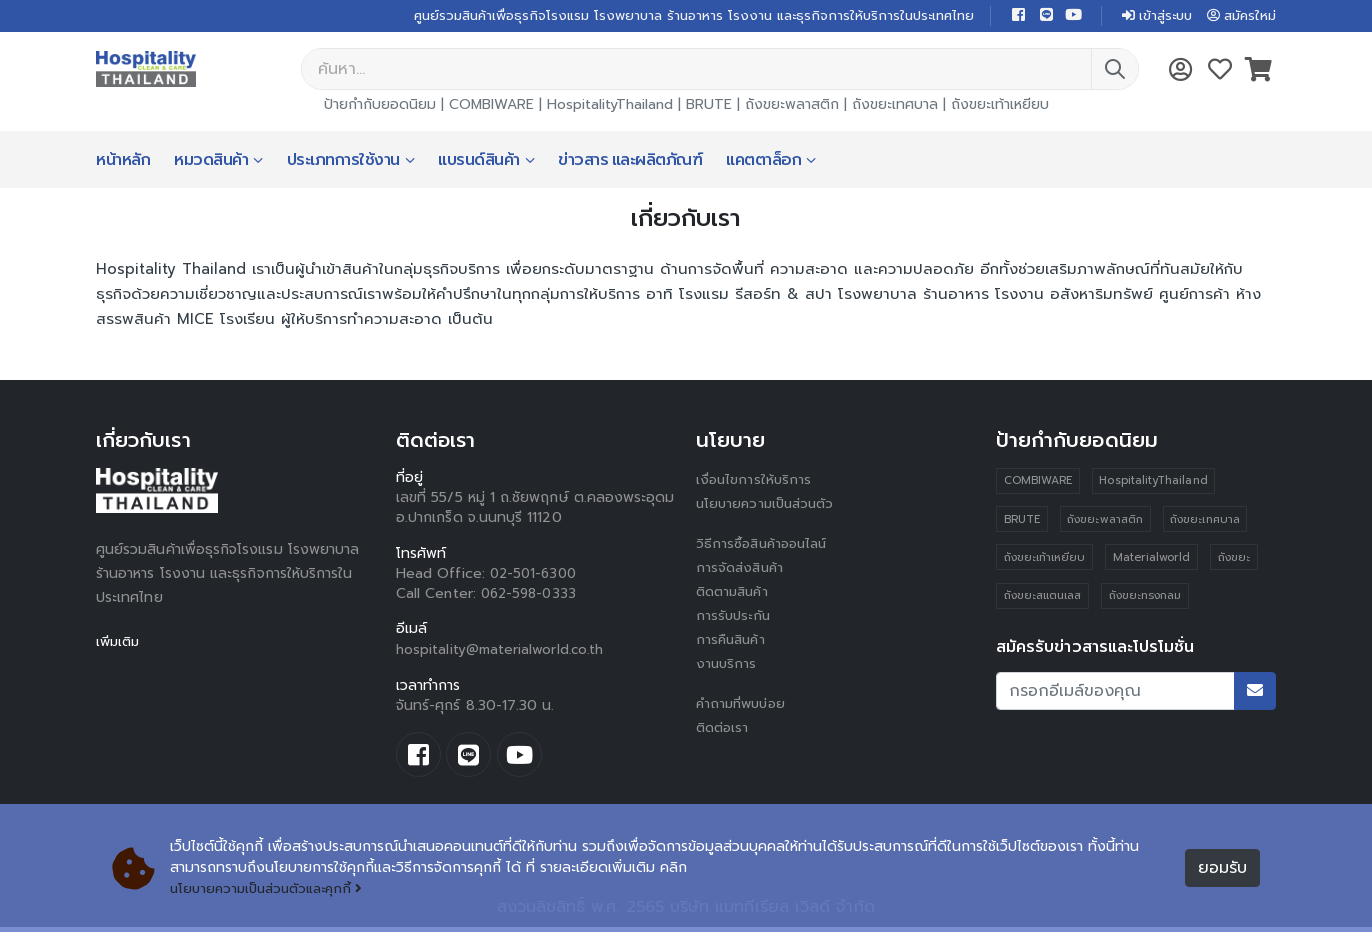 The width and height of the screenshot is (1372, 932). I want to click on นโยบายความเป็นส่วนตัว, so click(769, 505).